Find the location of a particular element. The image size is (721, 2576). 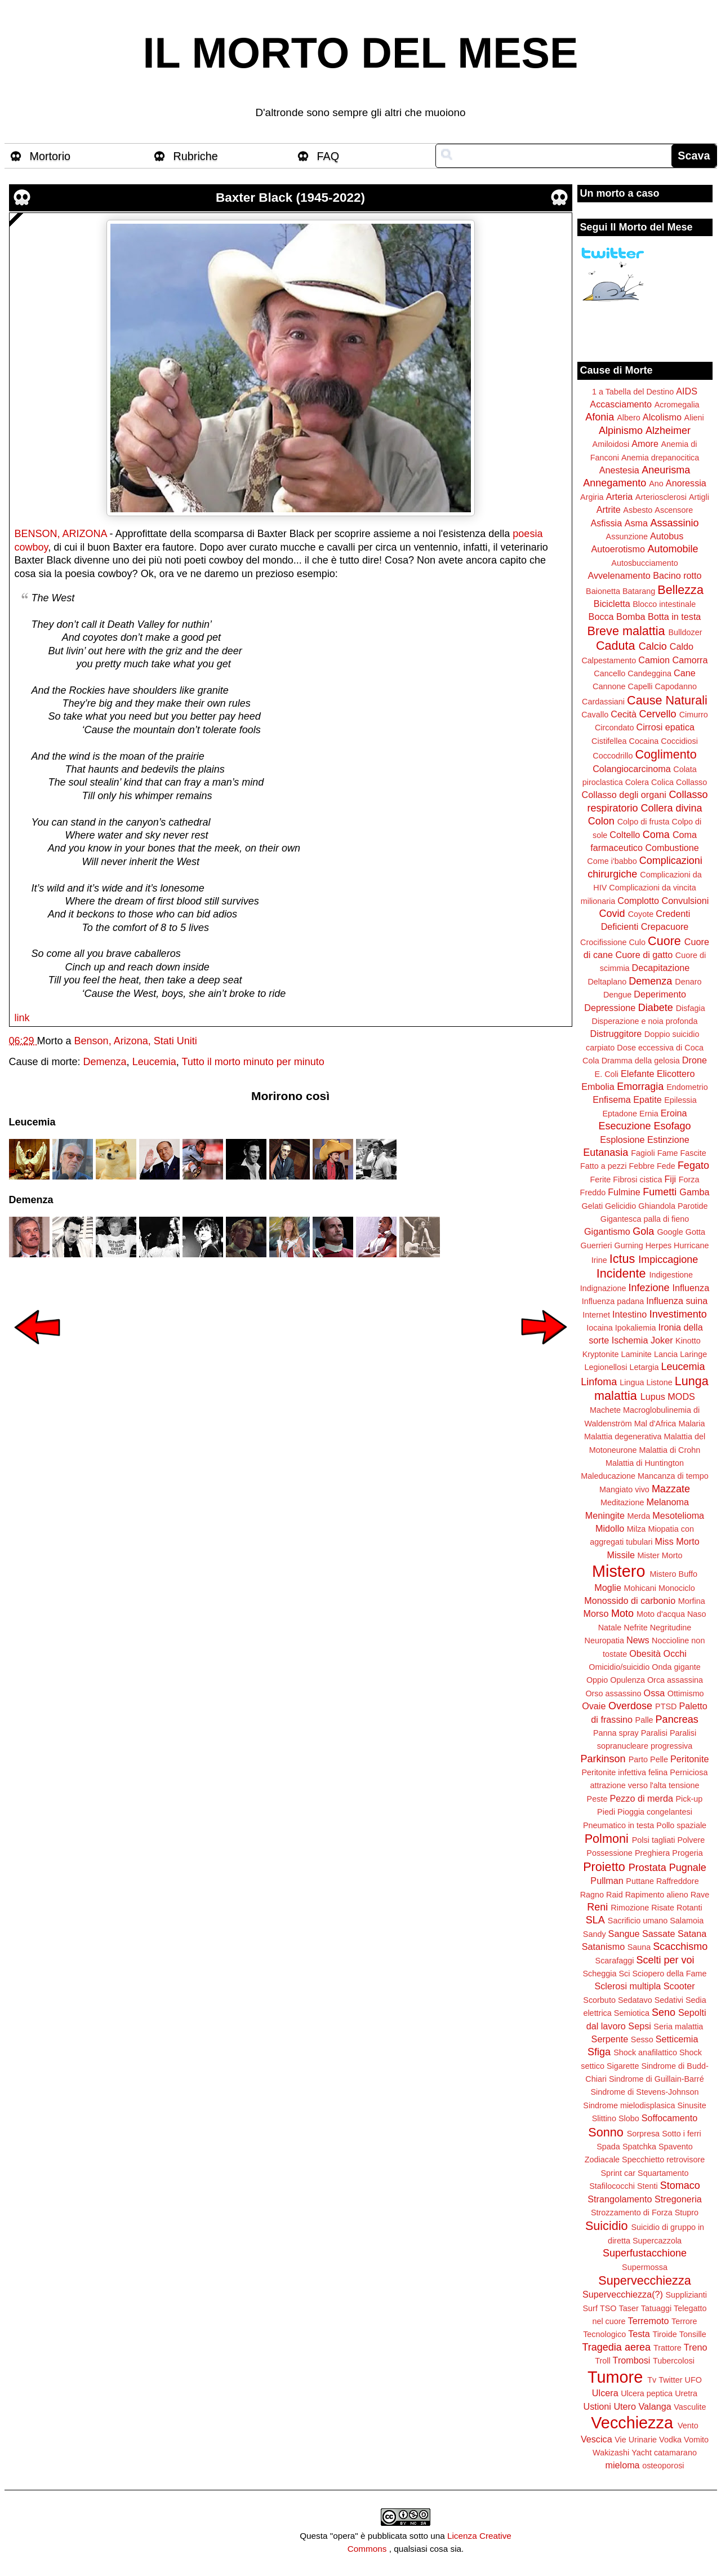

Bulldozer is located at coordinates (685, 632).